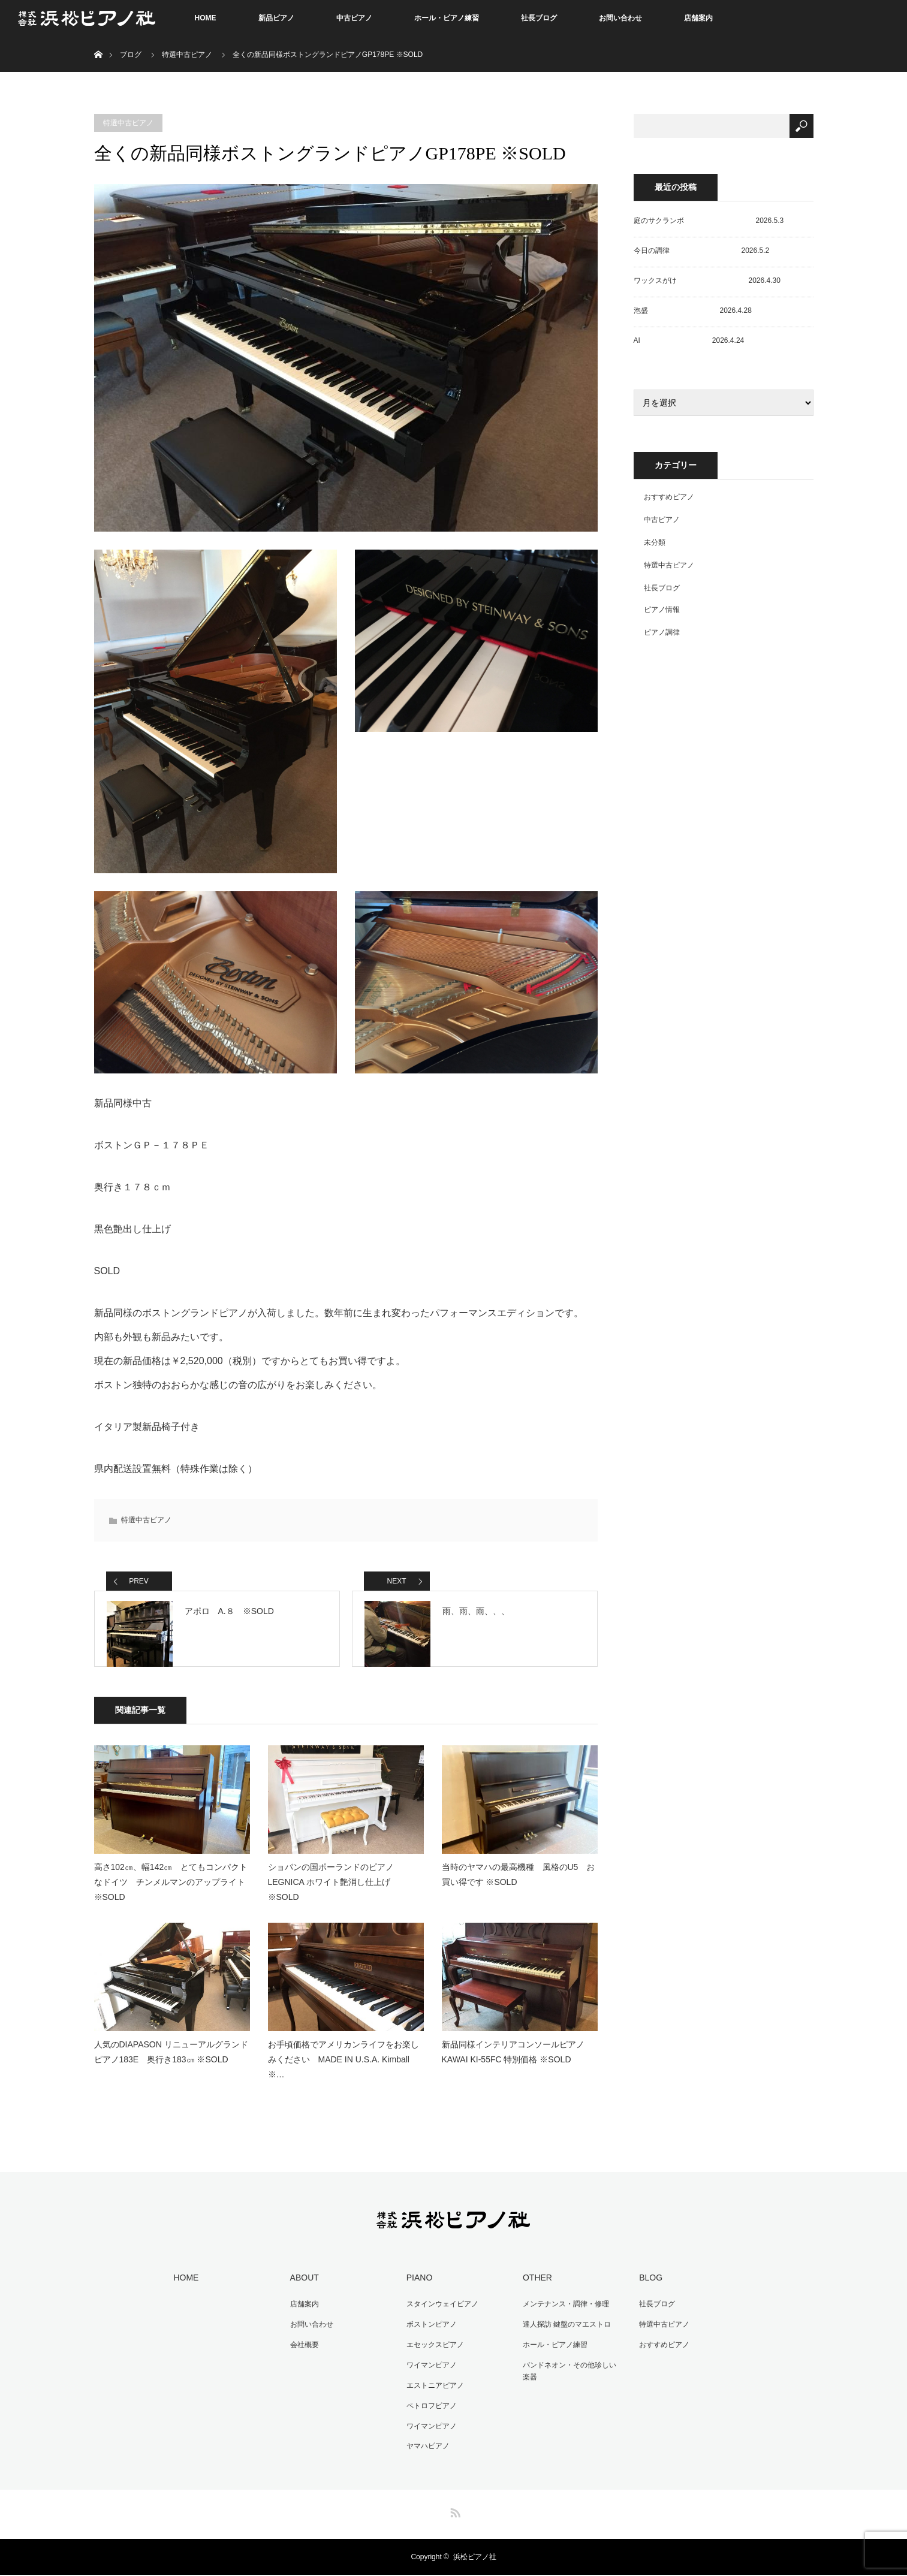  What do you see at coordinates (187, 54) in the screenshot?
I see `特選中古ピアノ` at bounding box center [187, 54].